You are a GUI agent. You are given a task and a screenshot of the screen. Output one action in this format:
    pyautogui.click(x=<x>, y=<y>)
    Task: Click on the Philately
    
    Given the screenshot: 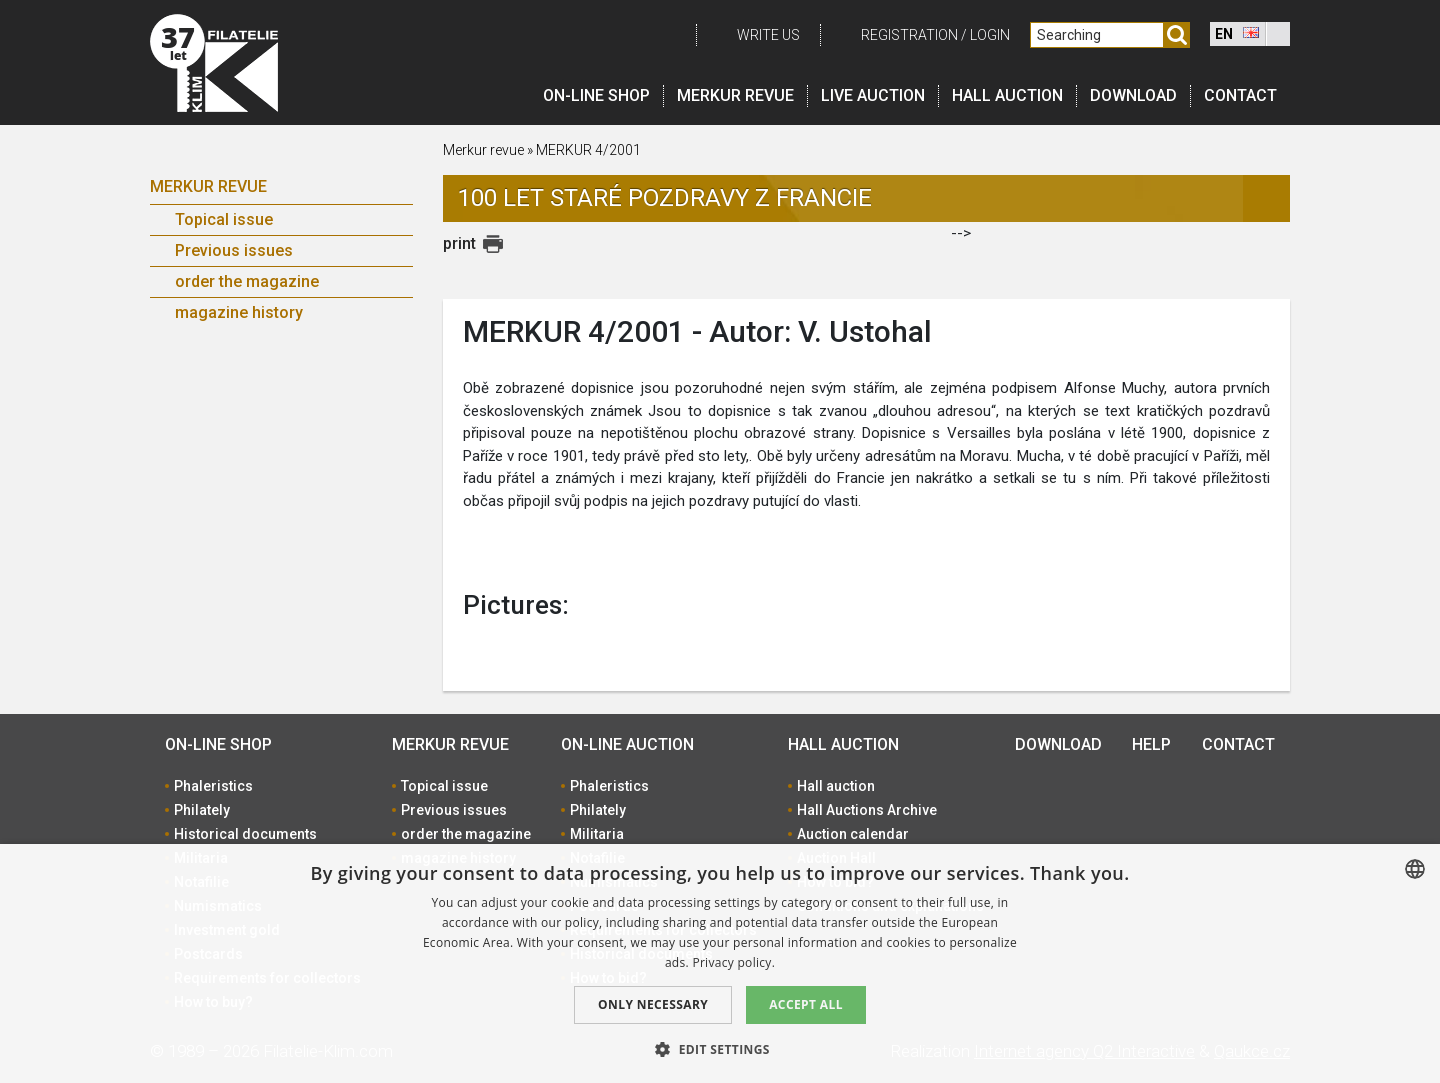 What is the action you would take?
    pyautogui.click(x=202, y=810)
    